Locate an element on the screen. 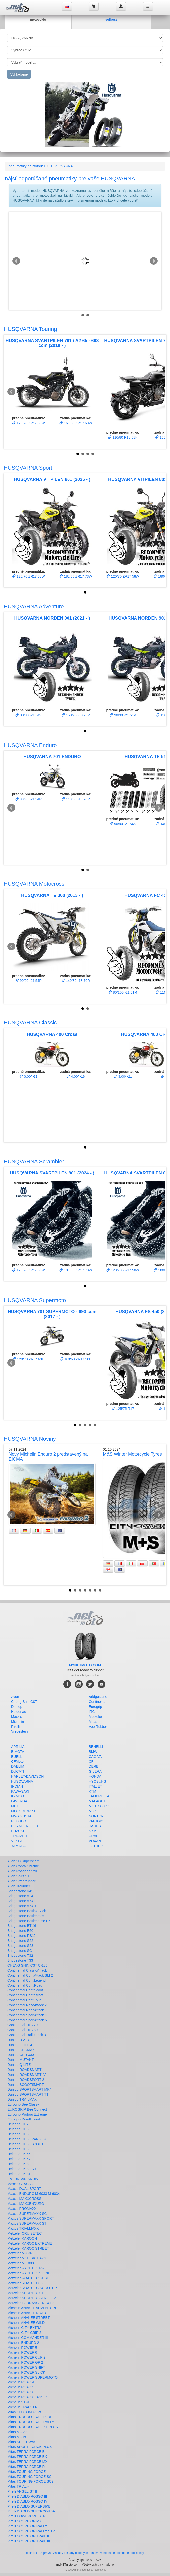 The height and width of the screenshot is (2576, 170). Maxxis MAXXCROSS is located at coordinates (24, 2199).